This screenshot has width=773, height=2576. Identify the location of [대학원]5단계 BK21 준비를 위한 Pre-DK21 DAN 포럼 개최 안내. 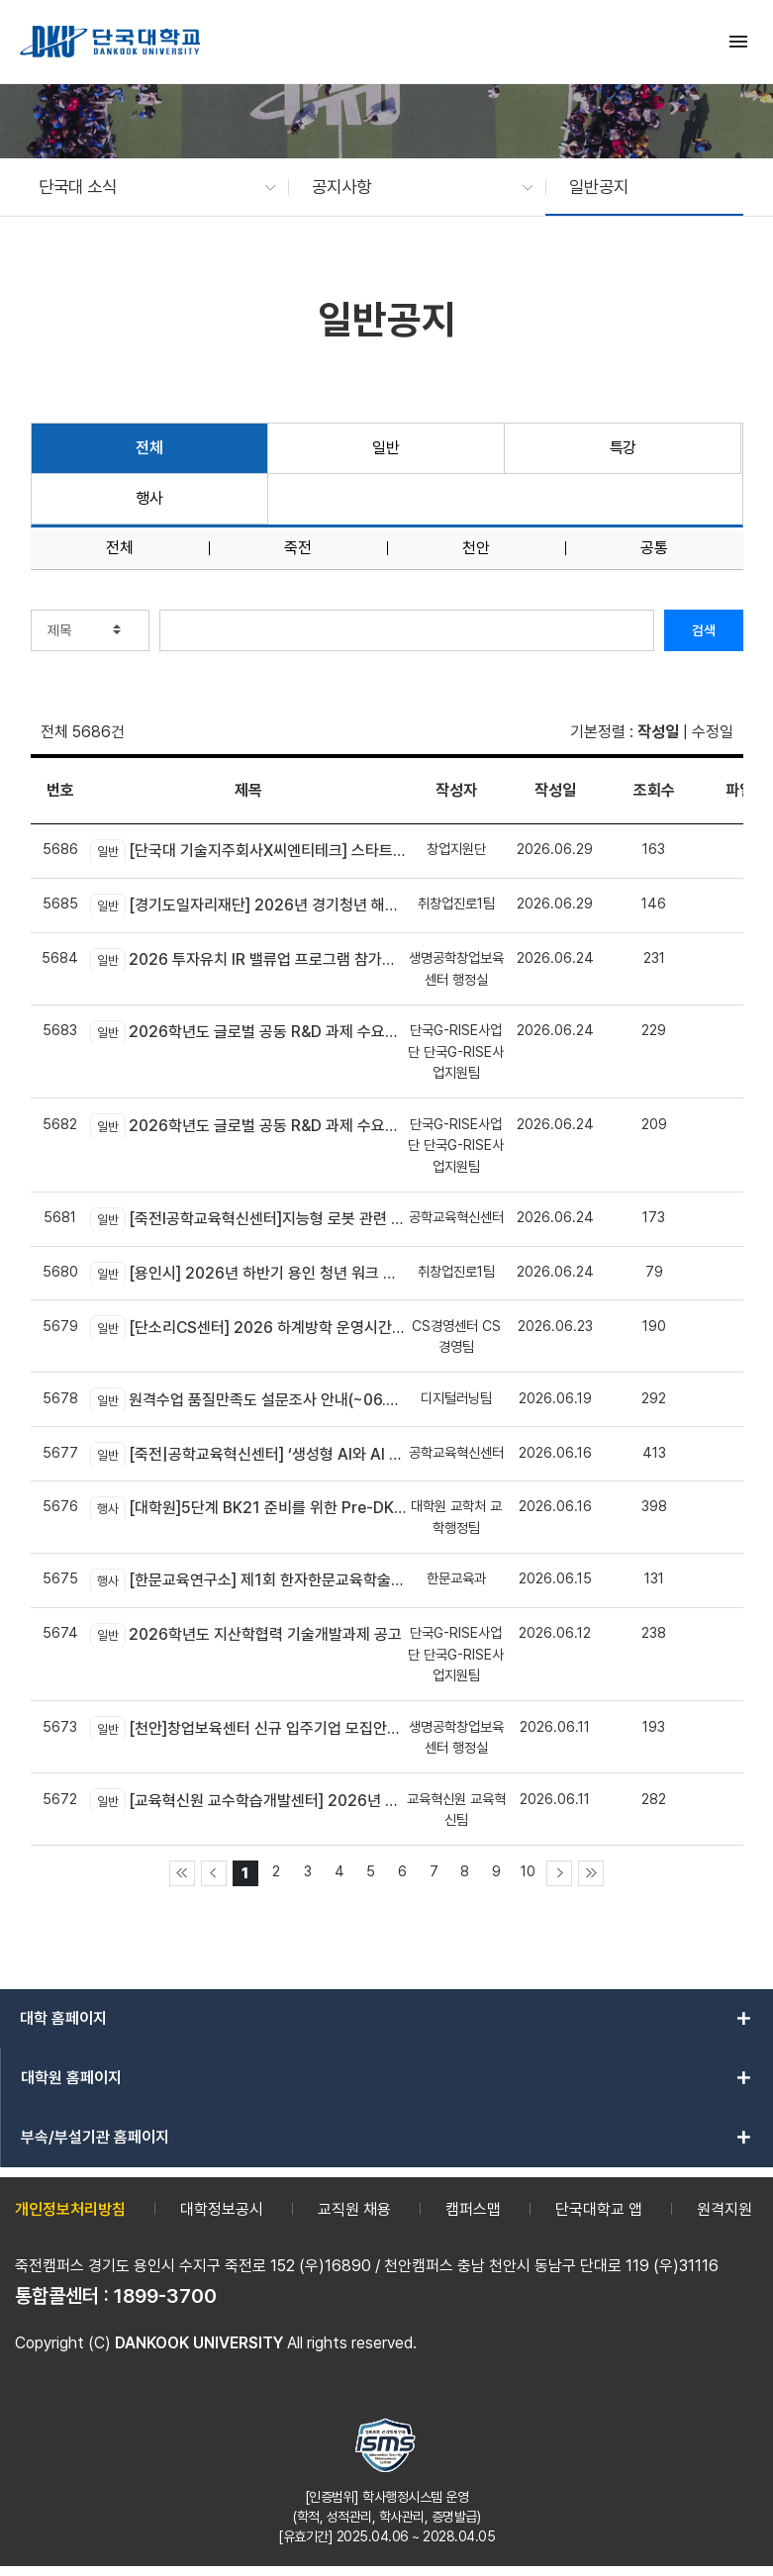
(248, 1508).